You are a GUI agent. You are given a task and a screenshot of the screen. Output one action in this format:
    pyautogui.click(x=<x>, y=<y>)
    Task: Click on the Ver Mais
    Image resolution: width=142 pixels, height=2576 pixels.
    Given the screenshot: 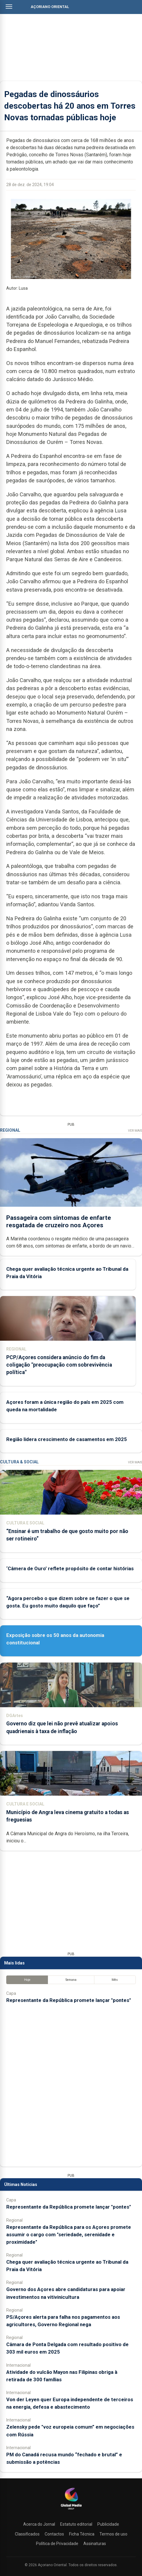 What is the action you would take?
    pyautogui.click(x=135, y=1131)
    